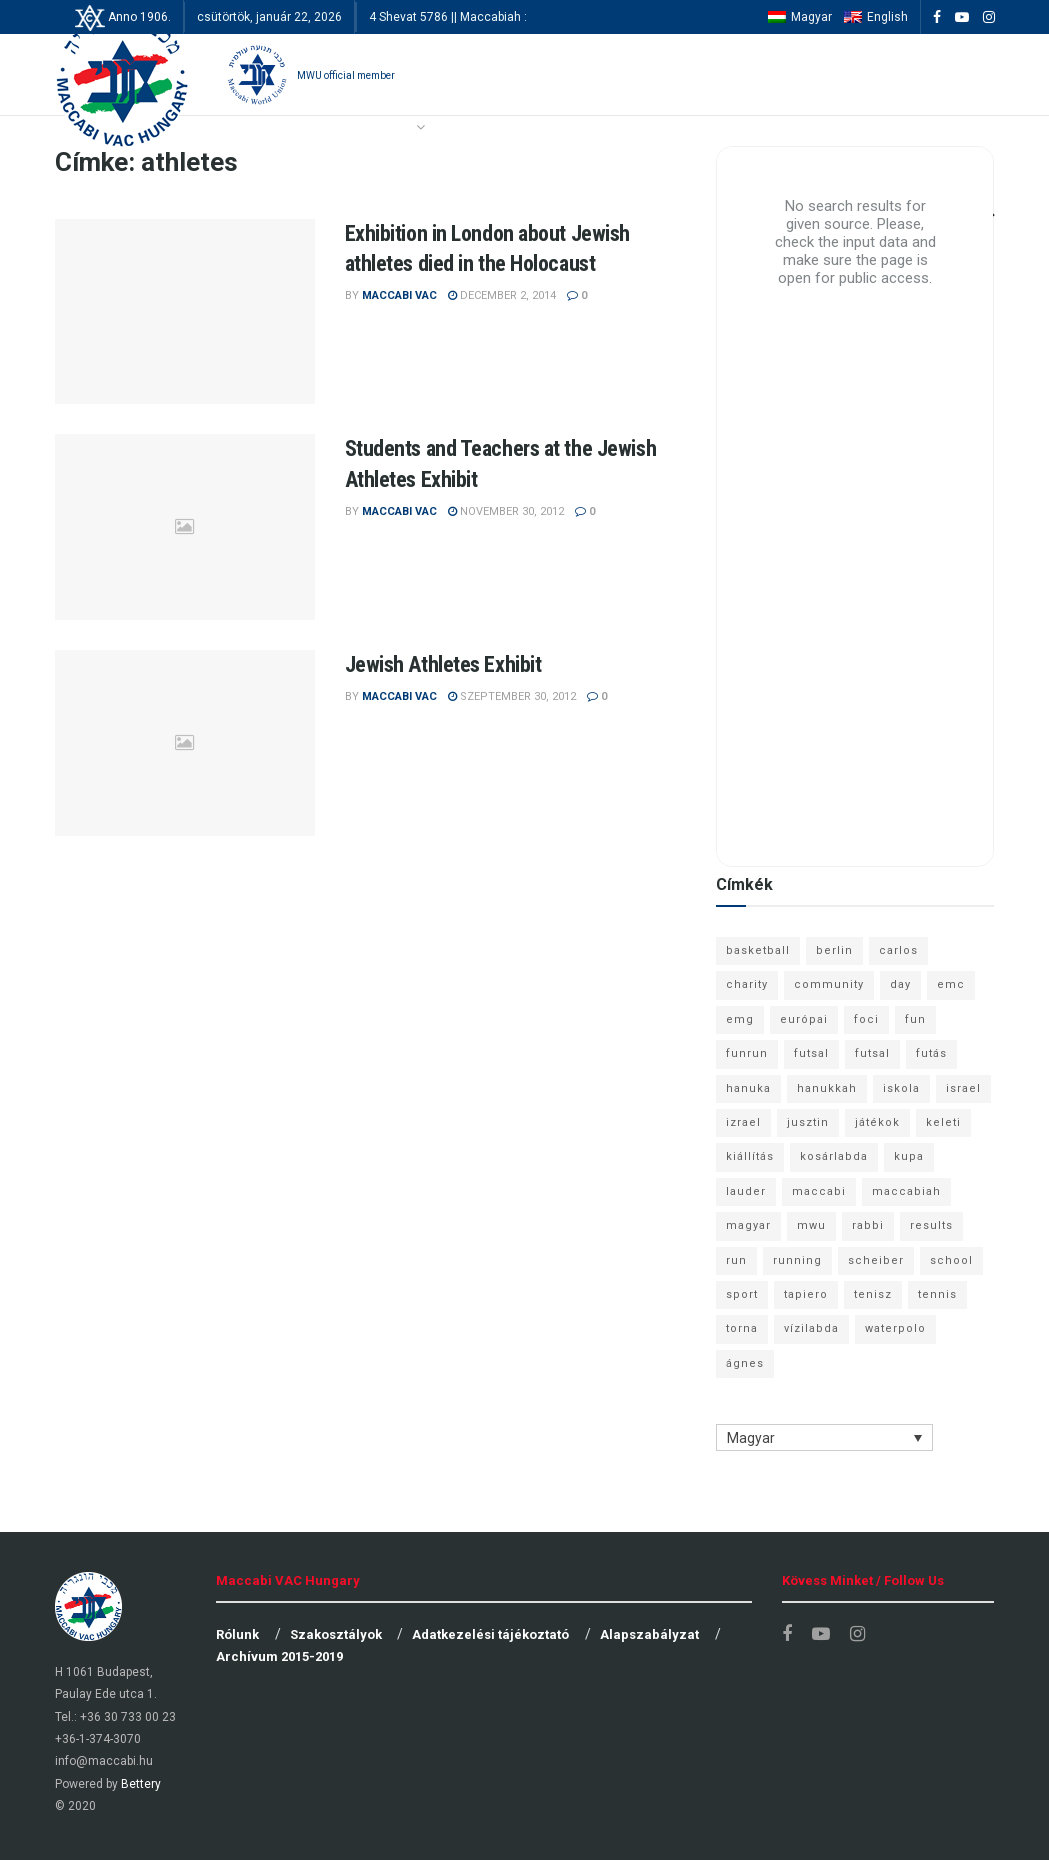 The image size is (1049, 1860). What do you see at coordinates (808, 1122) in the screenshot?
I see `jusztin [jusztin (7 elem)]` at bounding box center [808, 1122].